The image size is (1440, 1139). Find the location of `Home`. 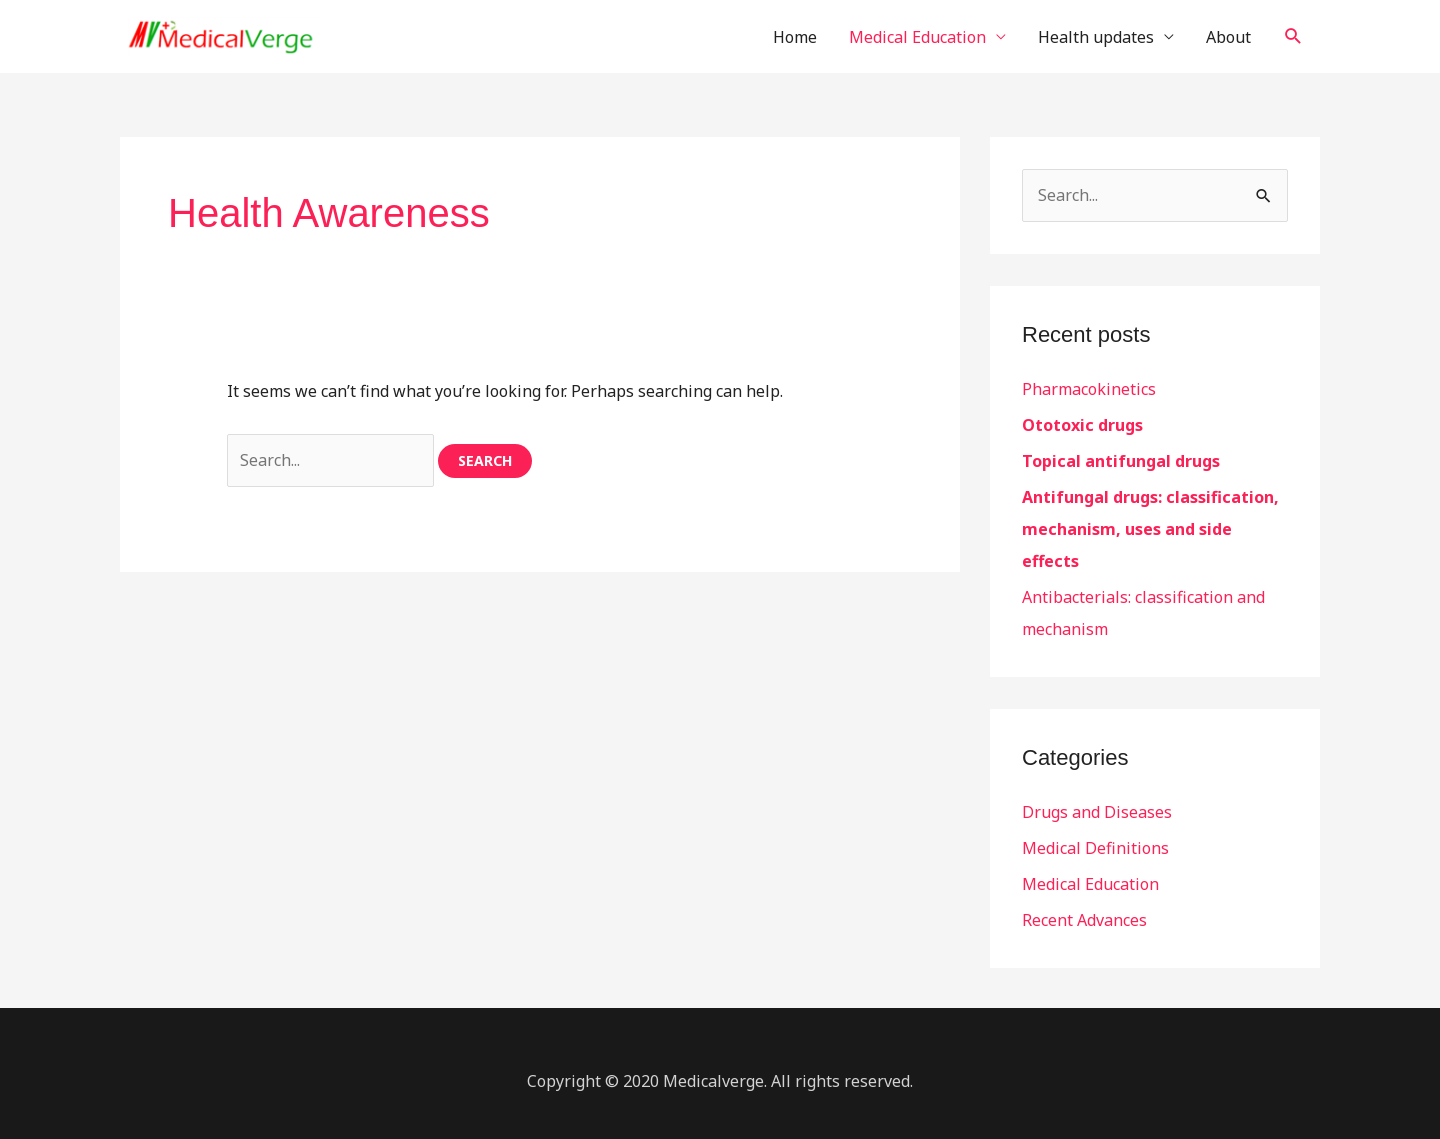

Home is located at coordinates (795, 37).